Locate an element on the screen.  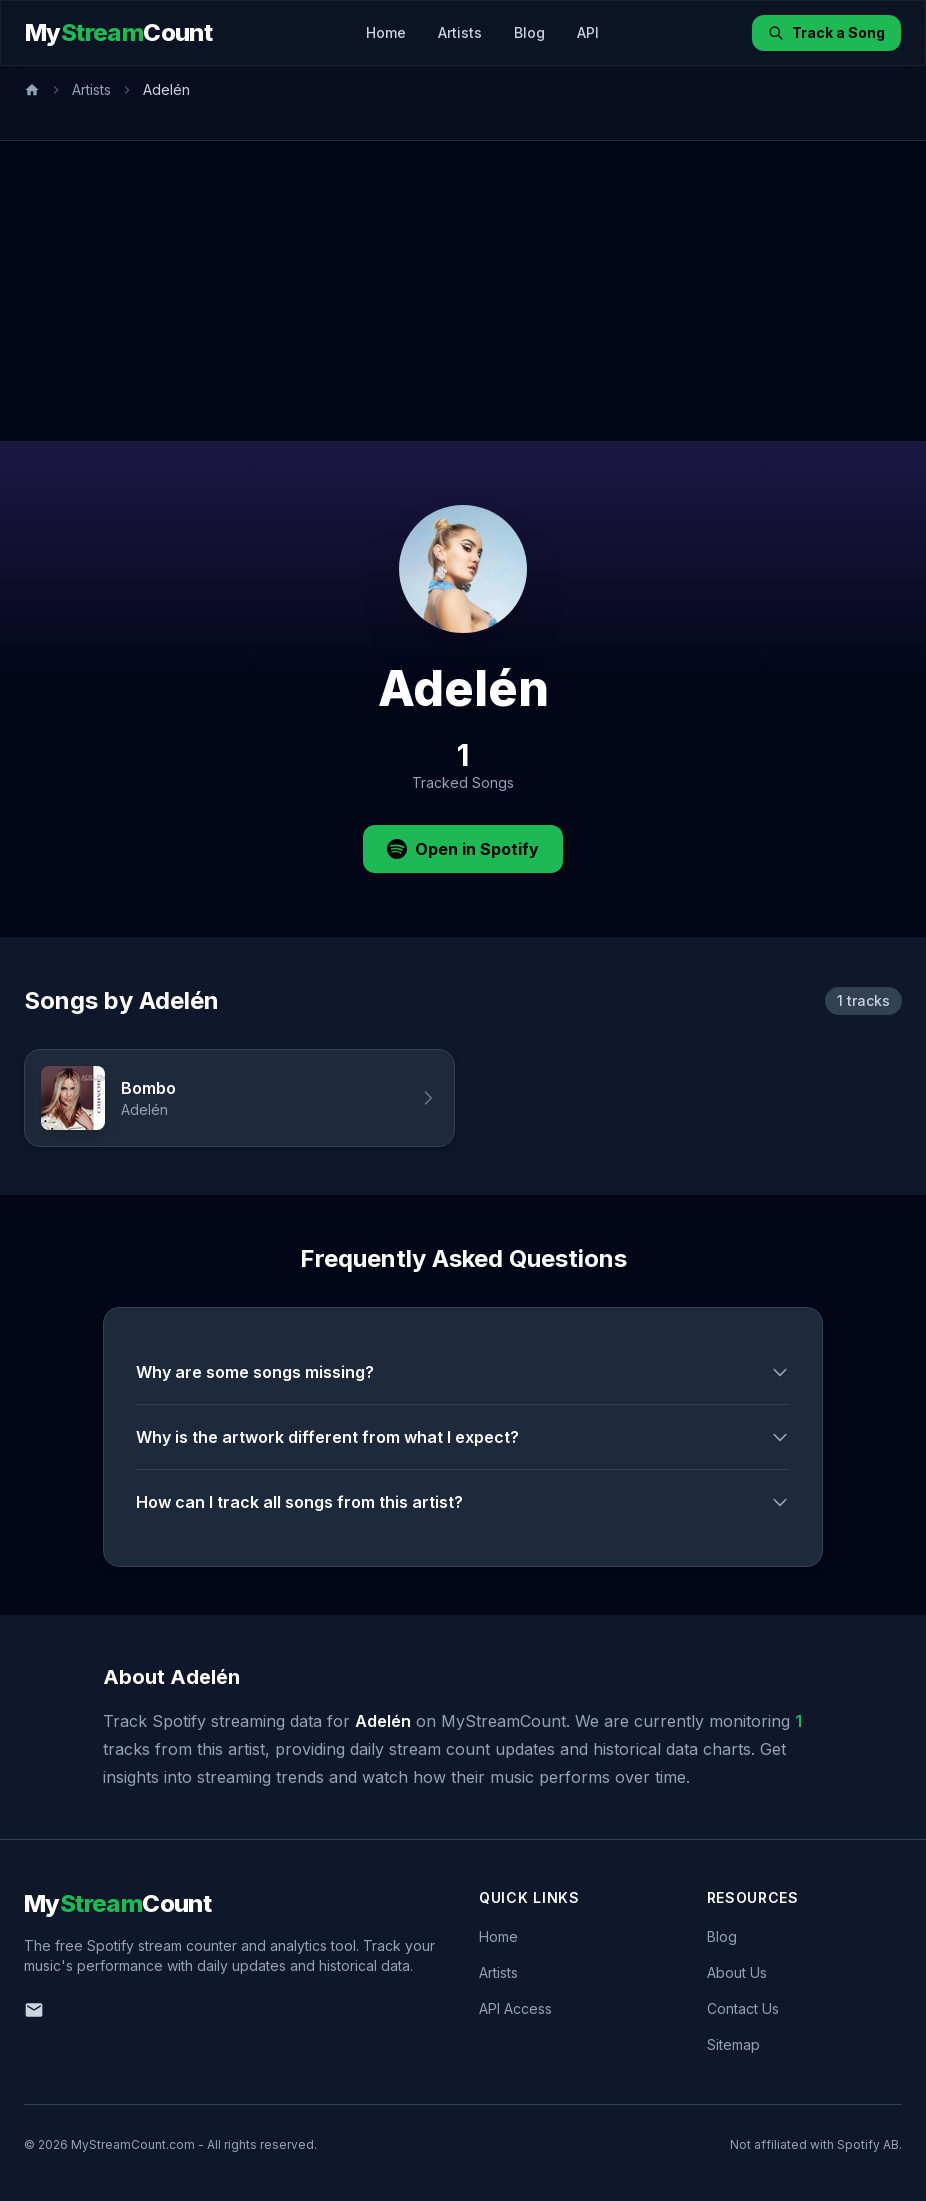
Open in Spotify is located at coordinates (463, 849).